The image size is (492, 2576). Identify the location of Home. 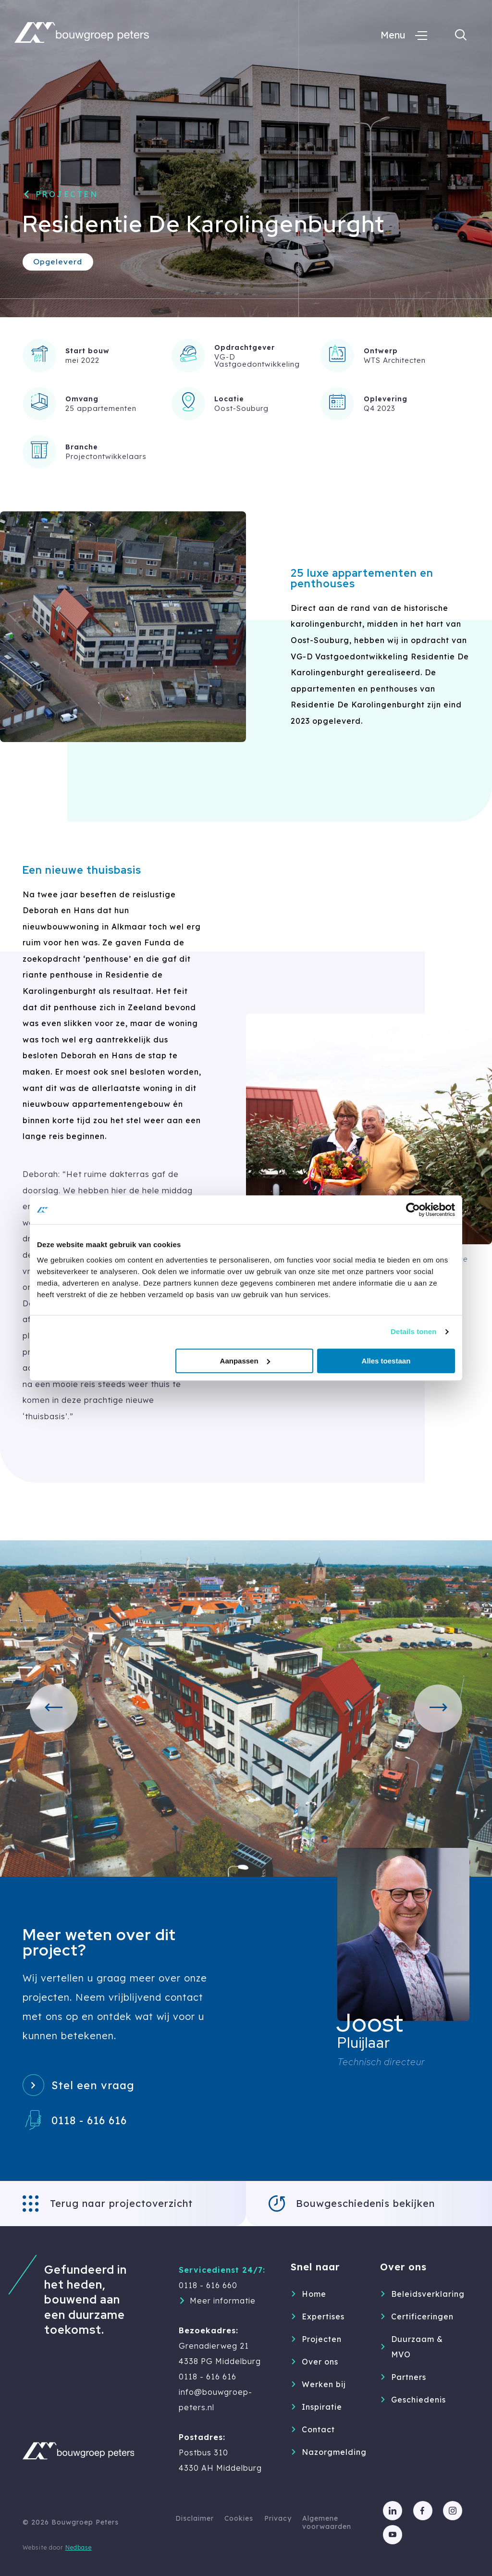
(314, 2294).